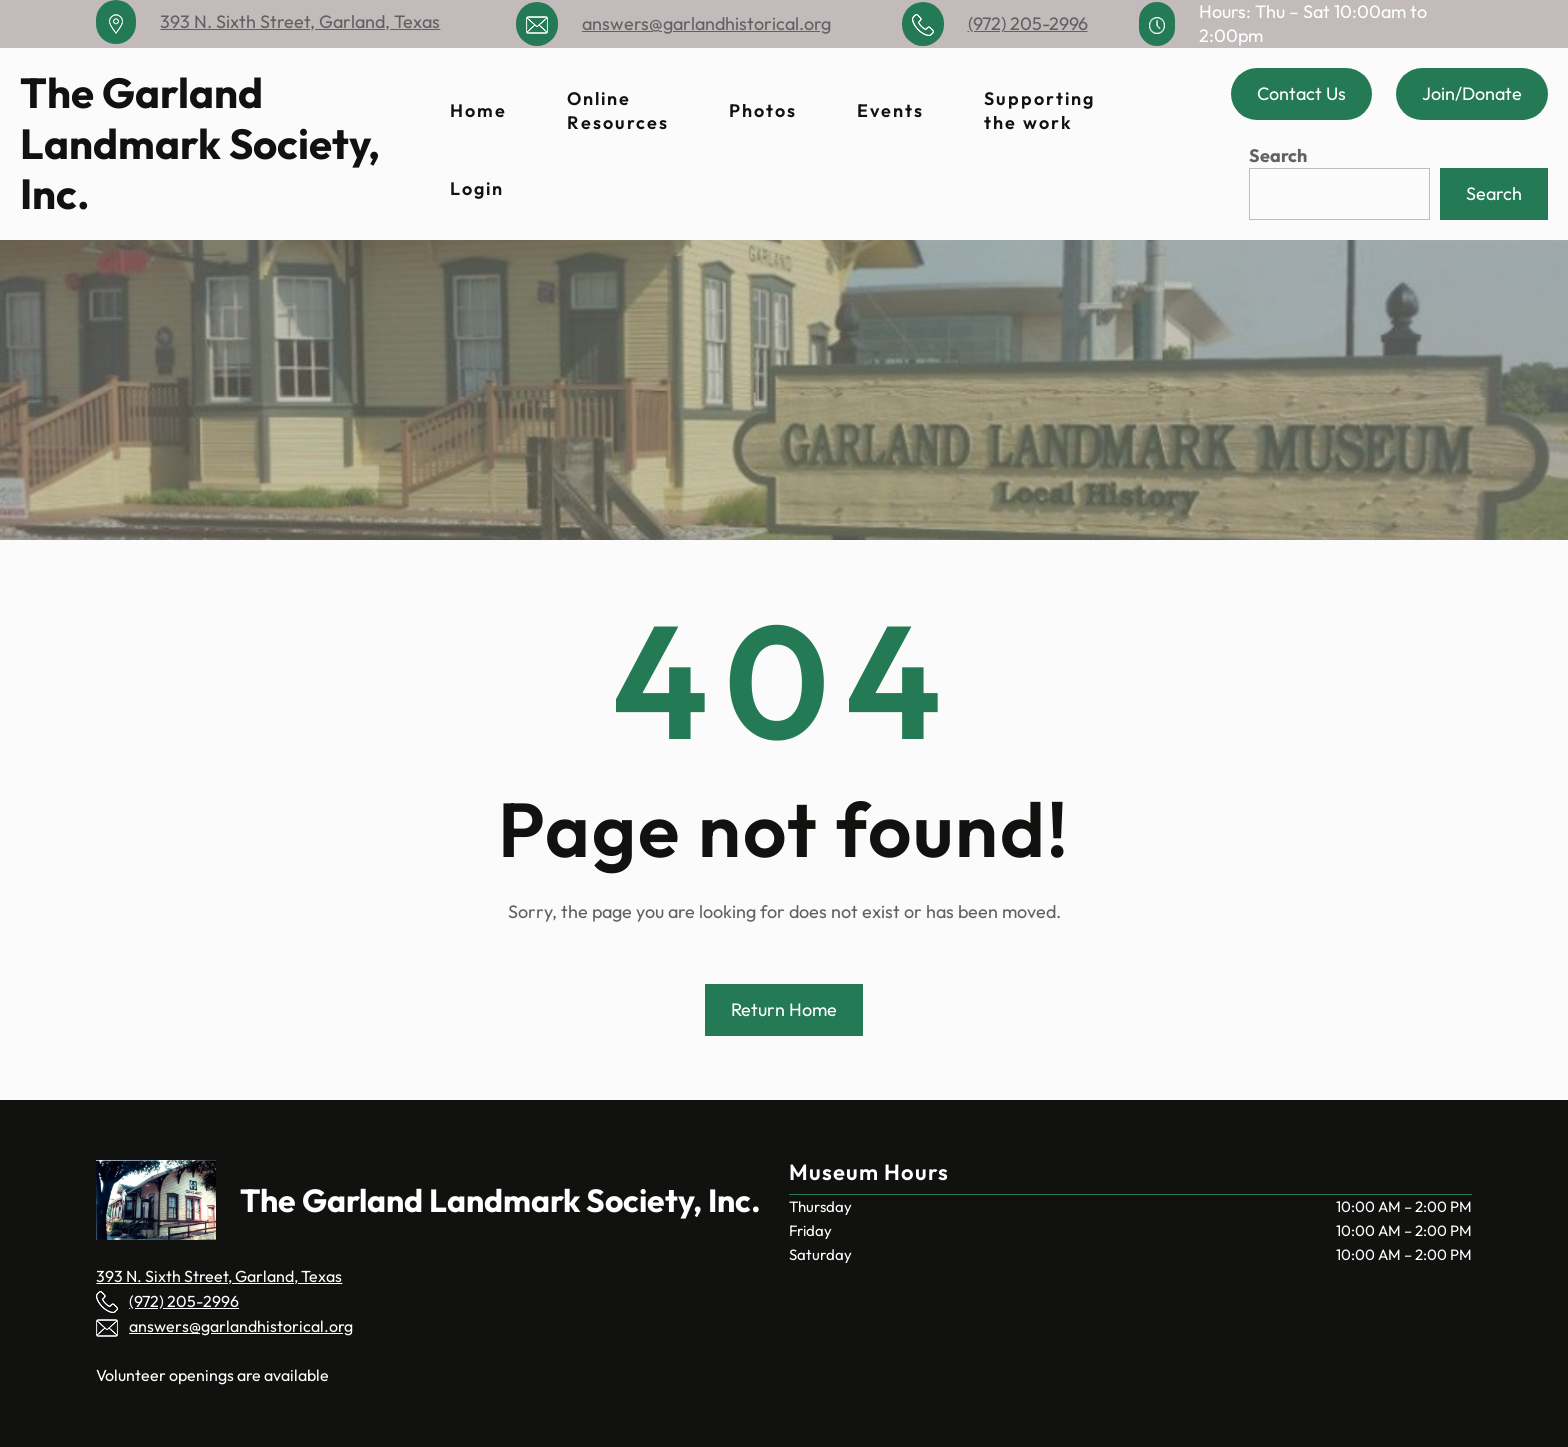  Describe the element at coordinates (1472, 93) in the screenshot. I see `Join/Donate` at that location.